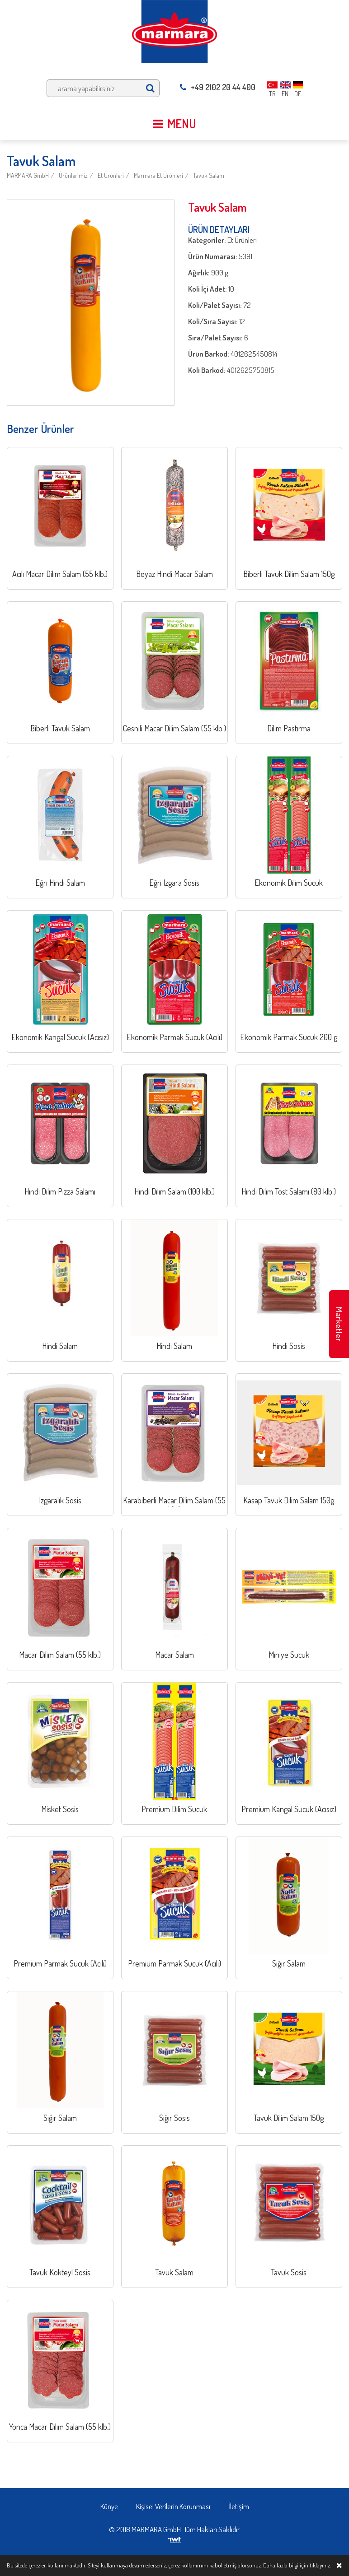 The width and height of the screenshot is (349, 2576). I want to click on Marketler, so click(339, 1324).